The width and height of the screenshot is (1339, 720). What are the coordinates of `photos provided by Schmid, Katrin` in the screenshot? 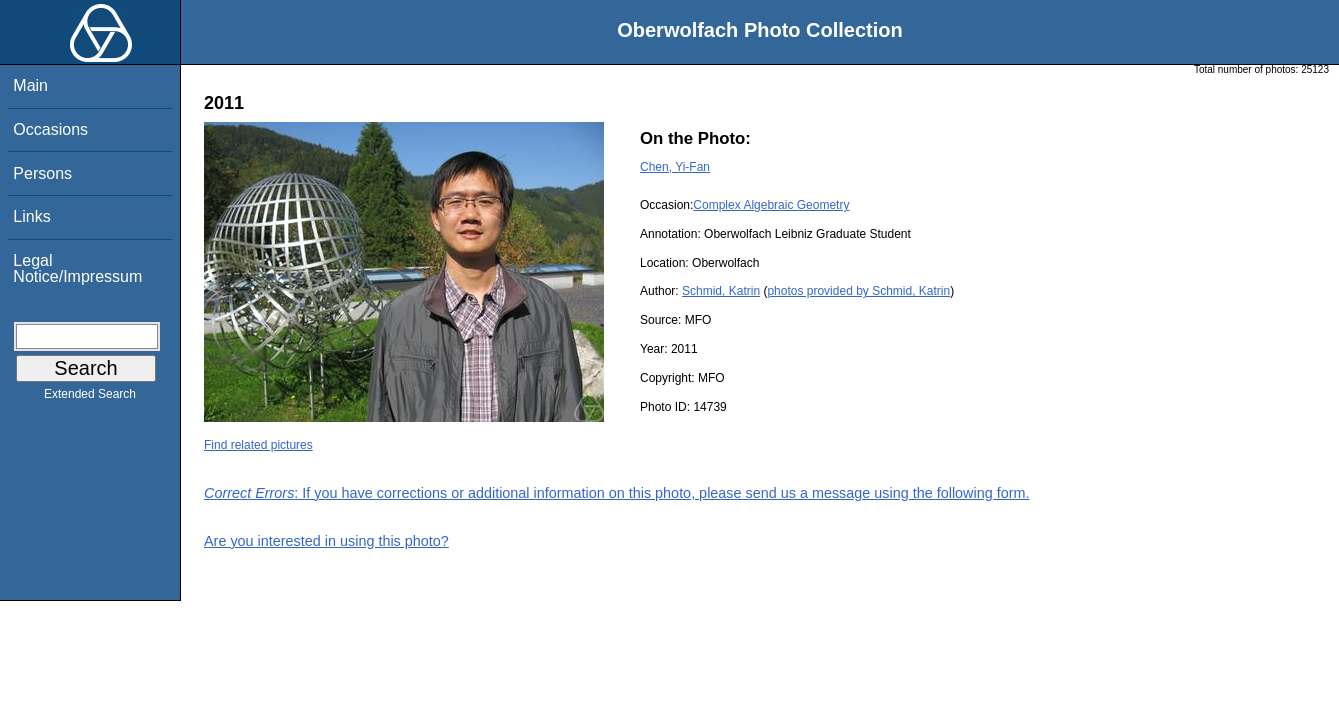 It's located at (858, 291).